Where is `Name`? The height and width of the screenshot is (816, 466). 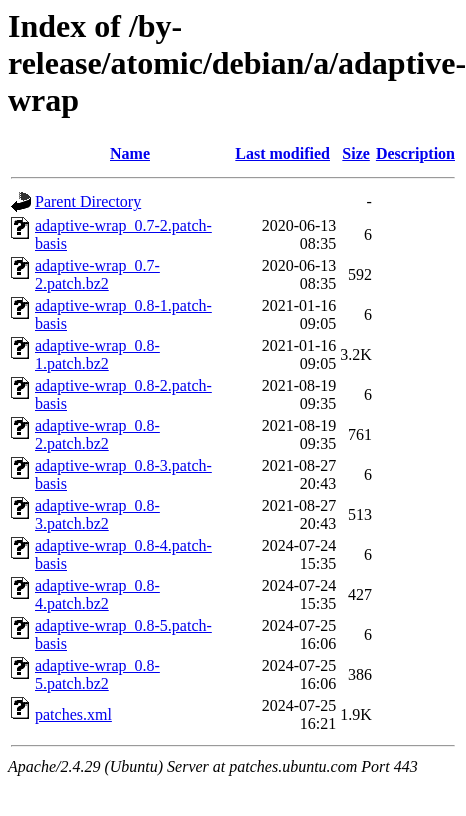
Name is located at coordinates (130, 153).